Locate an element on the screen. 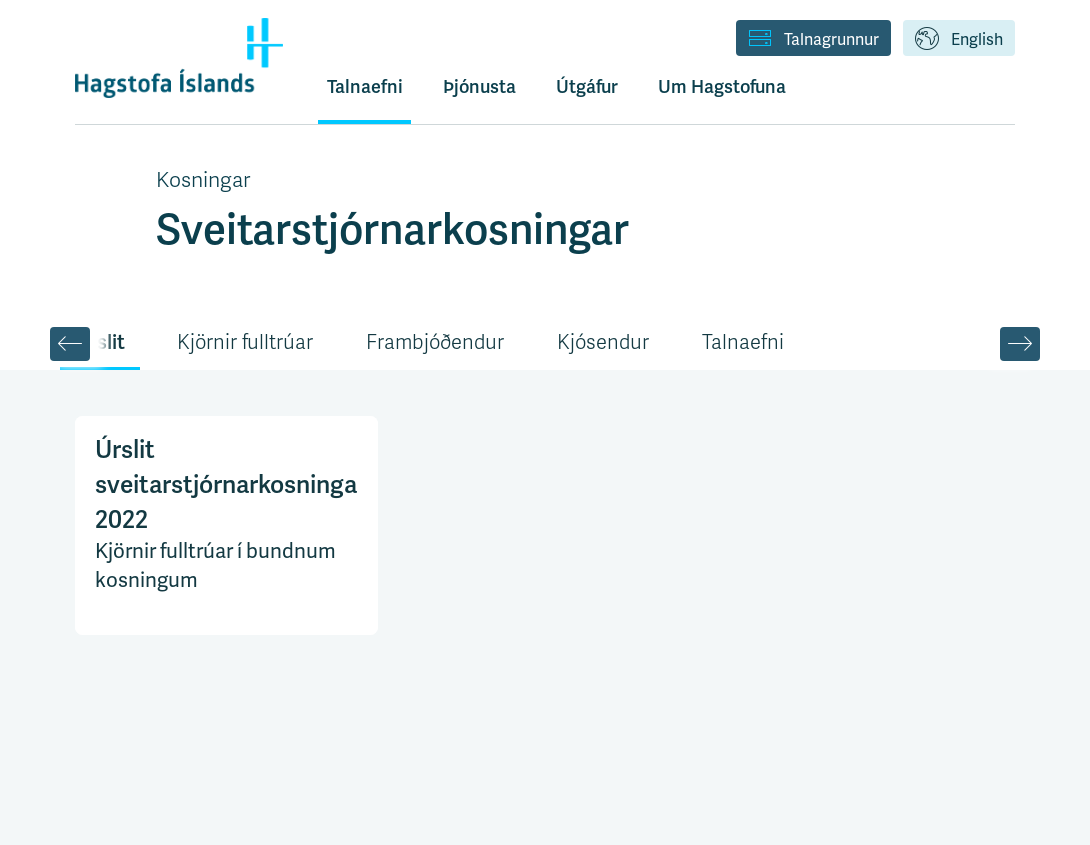 The height and width of the screenshot is (845, 1090). Kosningar is located at coordinates (203, 180).